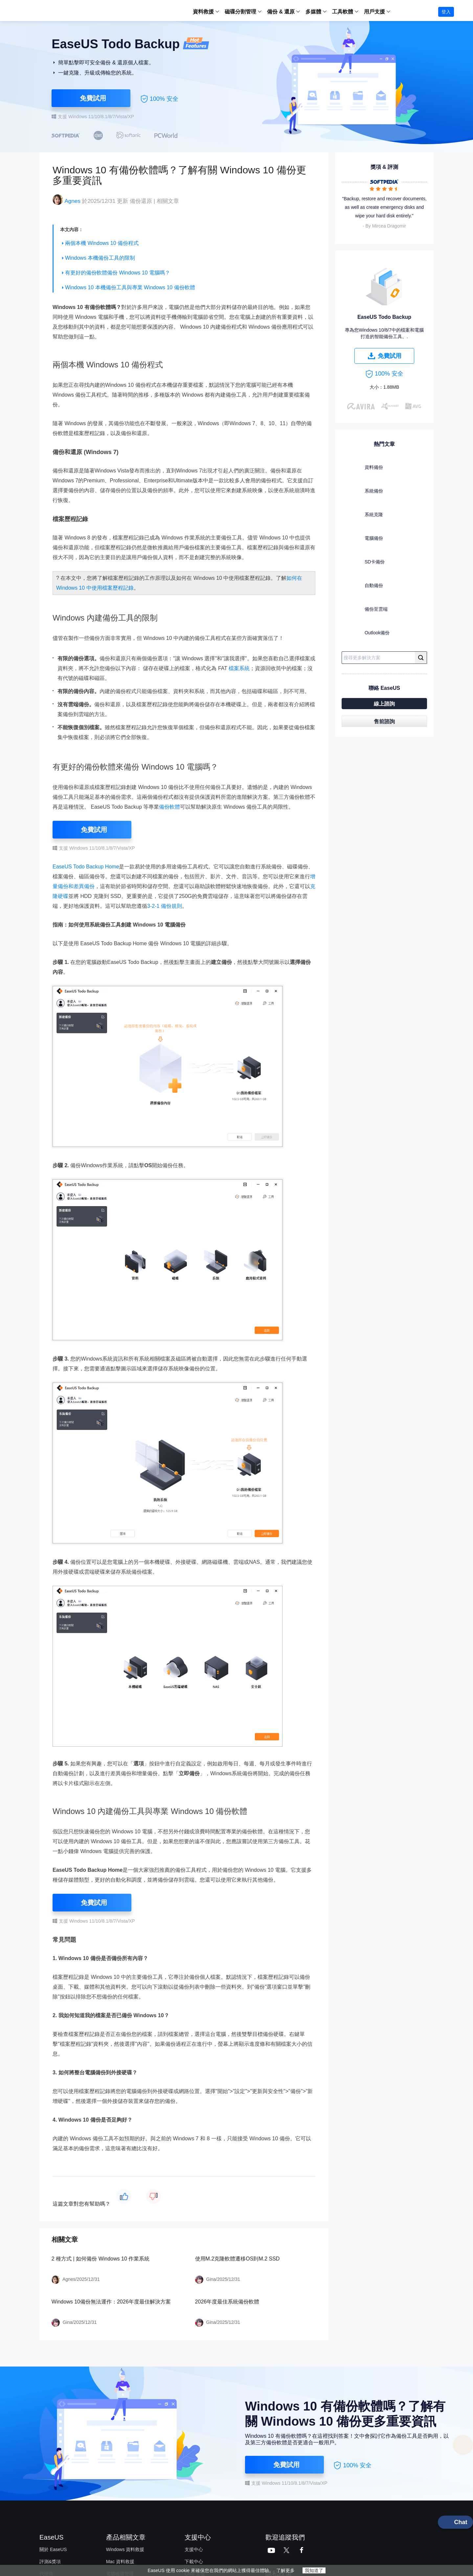  Describe the element at coordinates (240, 11) in the screenshot. I see `磁碟分割管理` at that location.